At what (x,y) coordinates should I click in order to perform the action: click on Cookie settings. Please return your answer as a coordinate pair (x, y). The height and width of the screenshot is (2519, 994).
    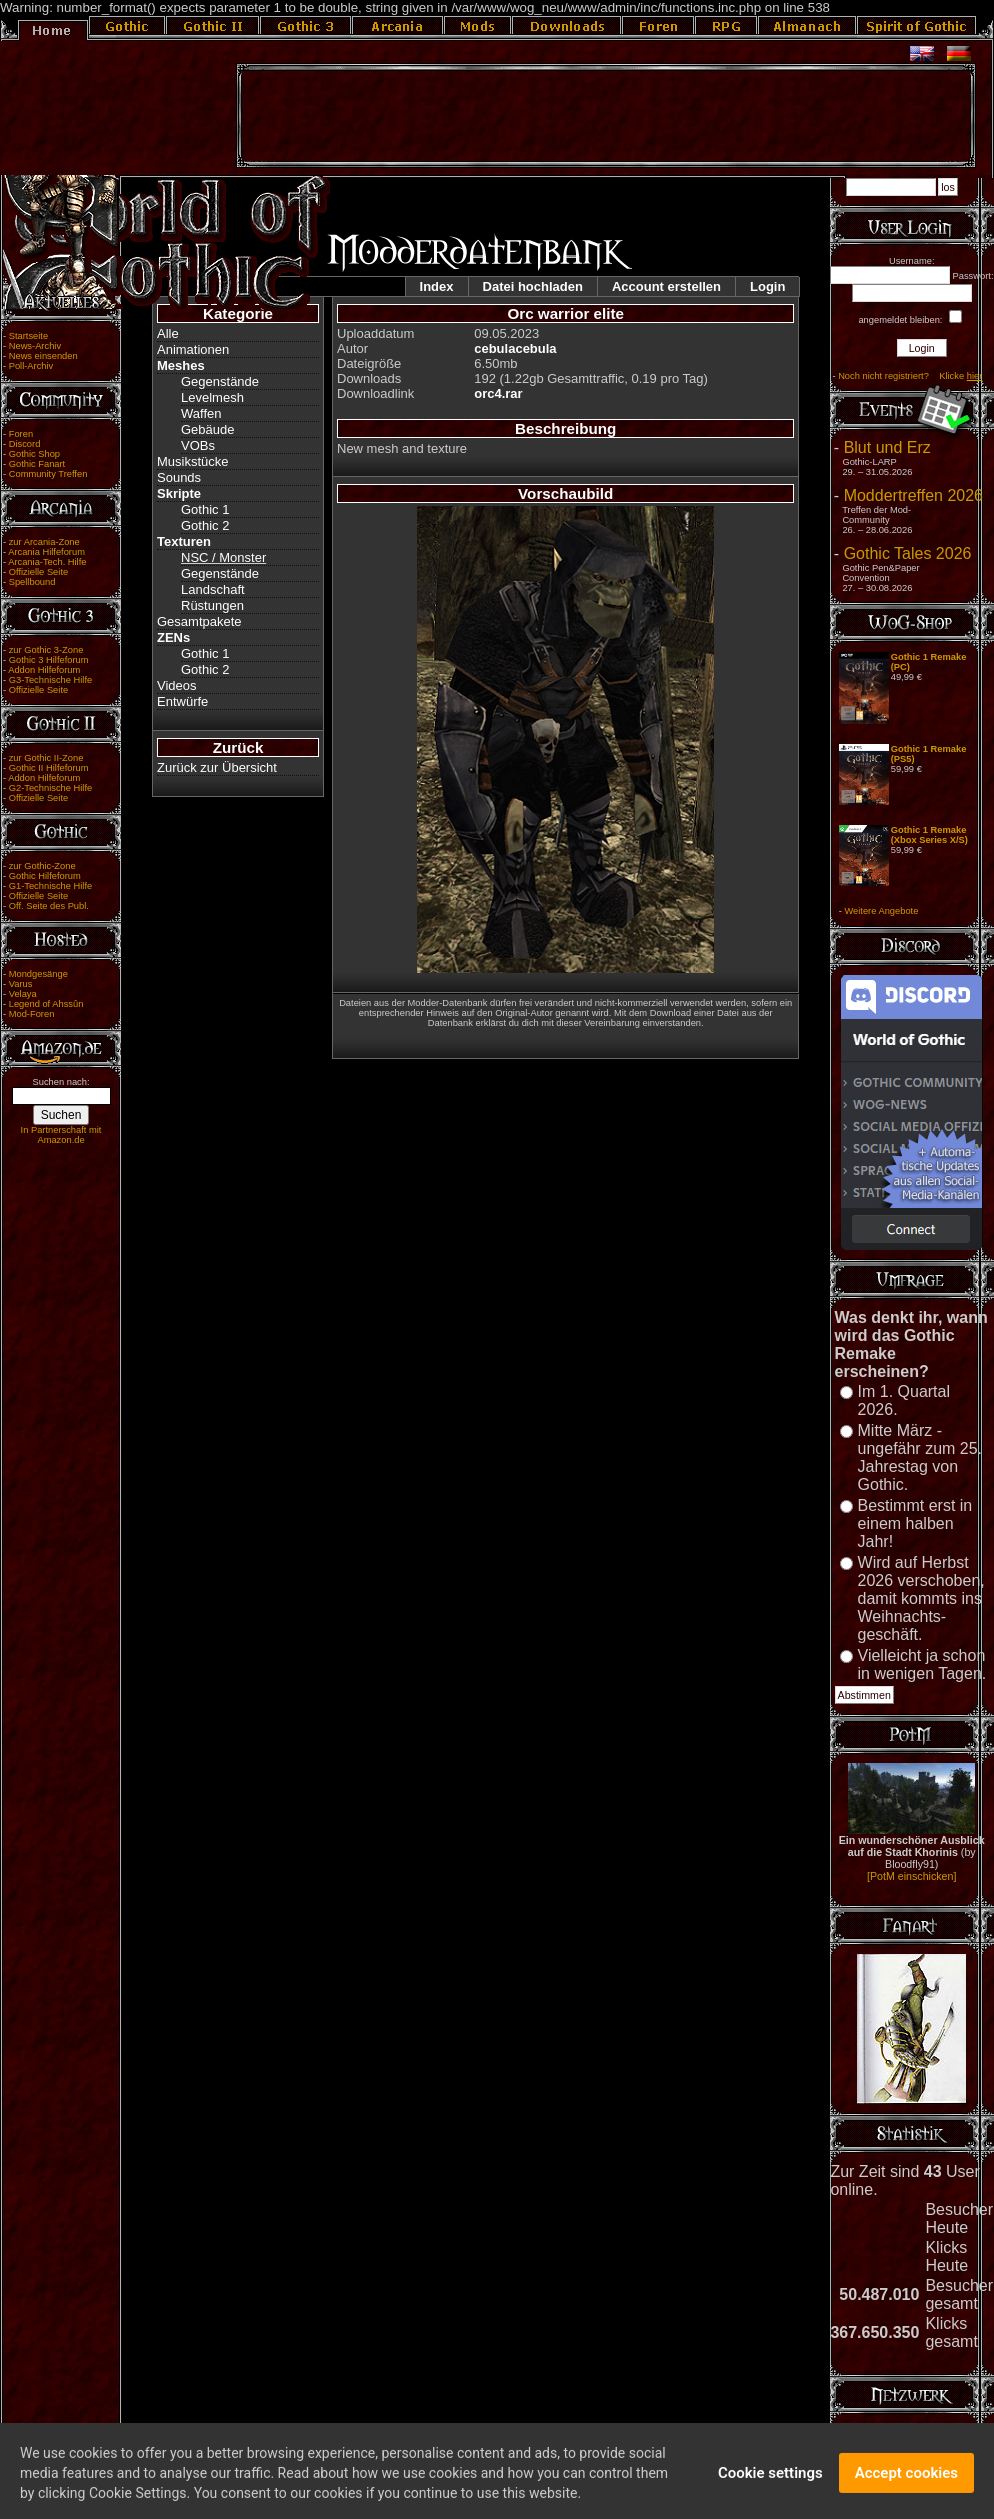
    Looking at the image, I should click on (770, 2483).